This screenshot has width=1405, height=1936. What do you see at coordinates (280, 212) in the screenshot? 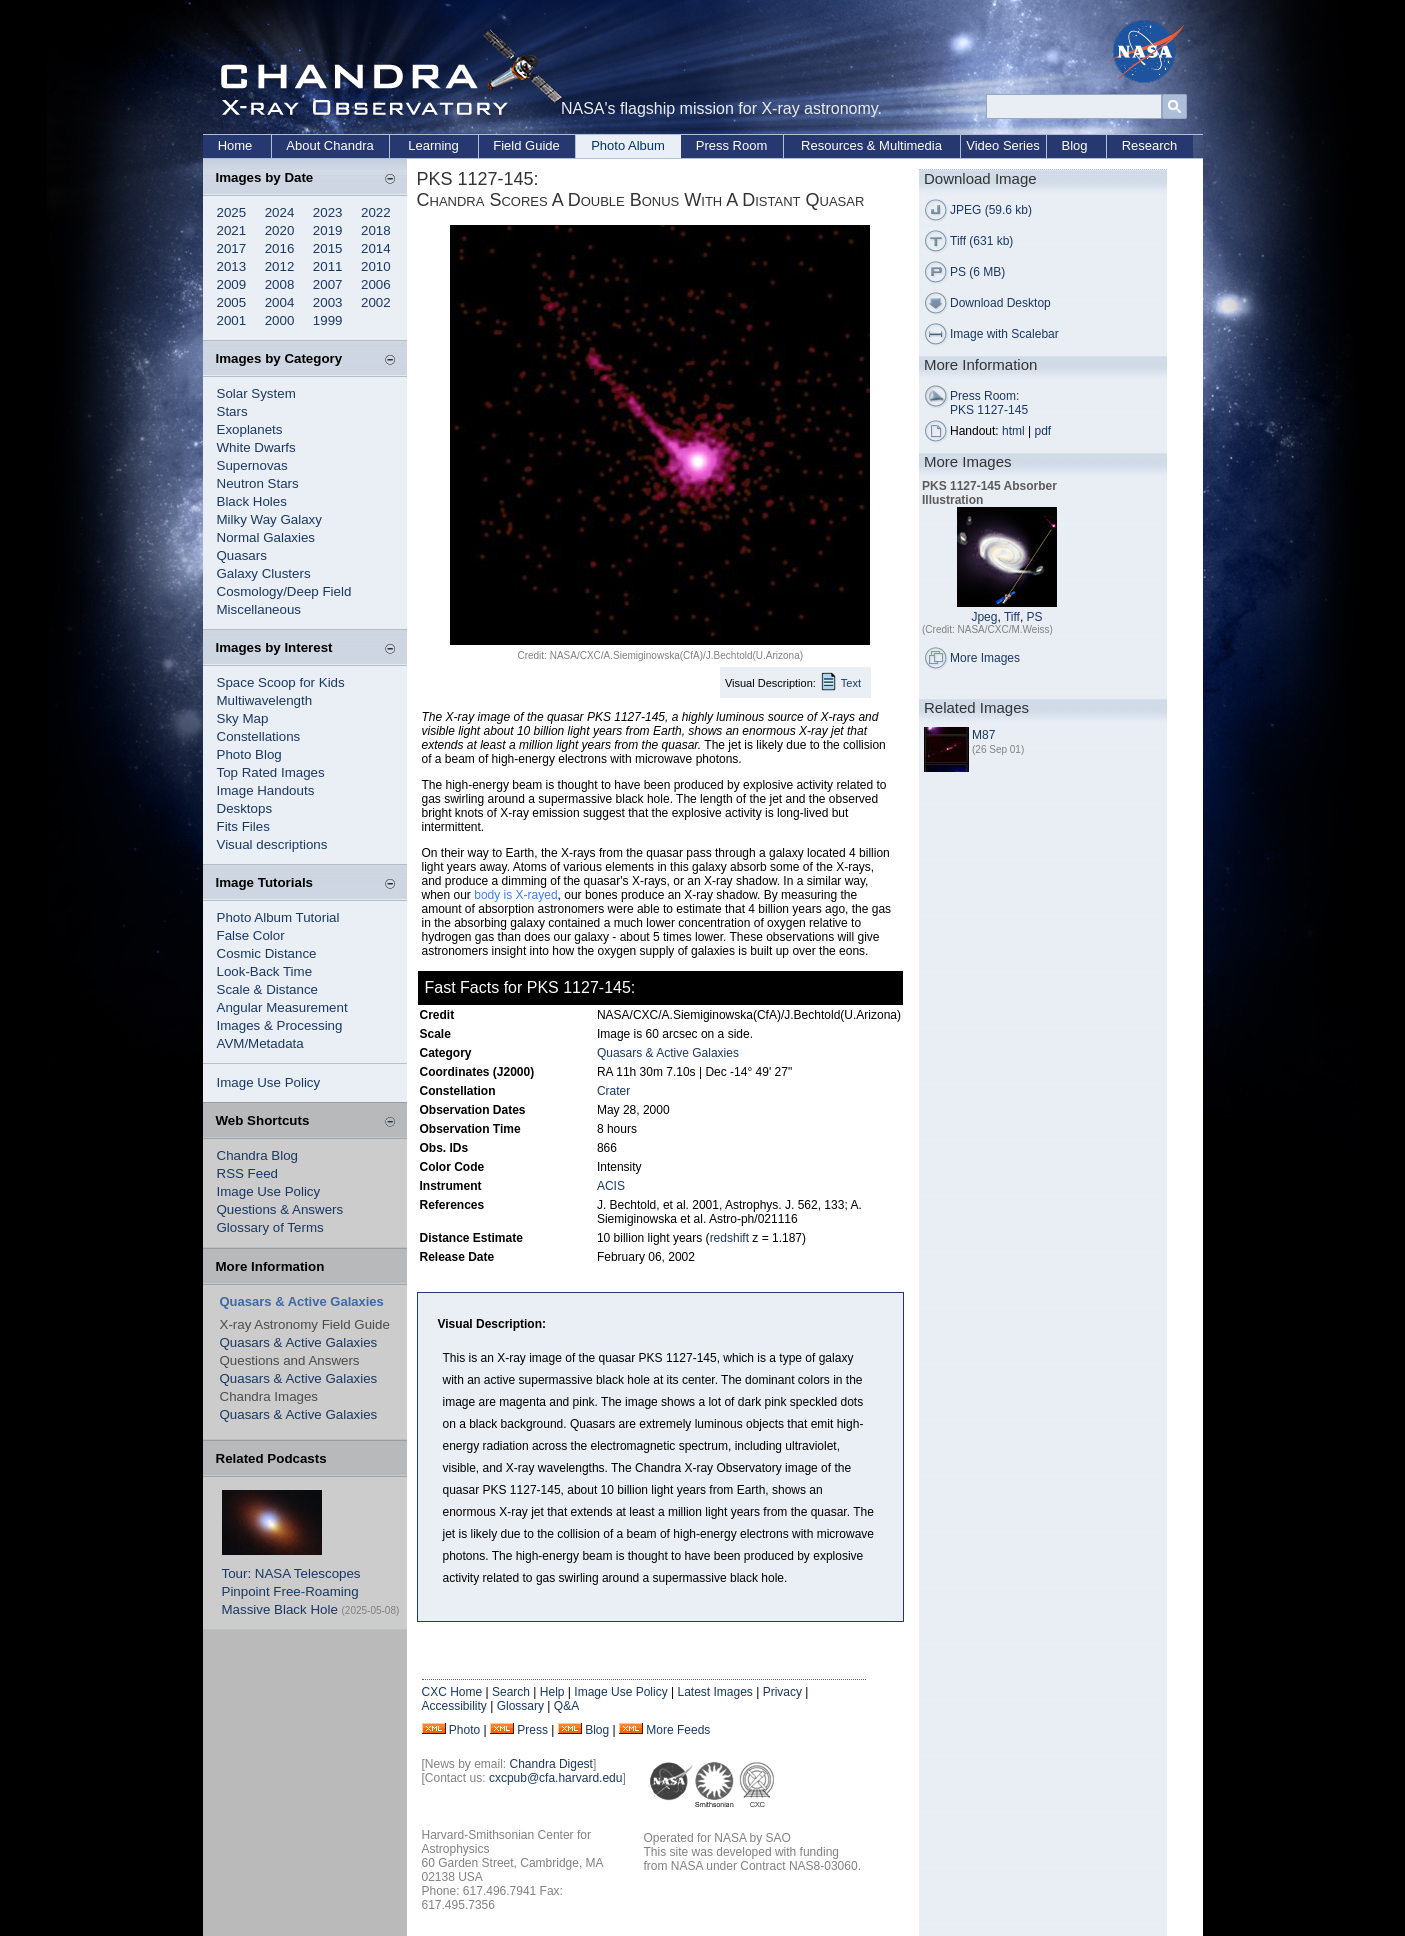
I see `2024` at bounding box center [280, 212].